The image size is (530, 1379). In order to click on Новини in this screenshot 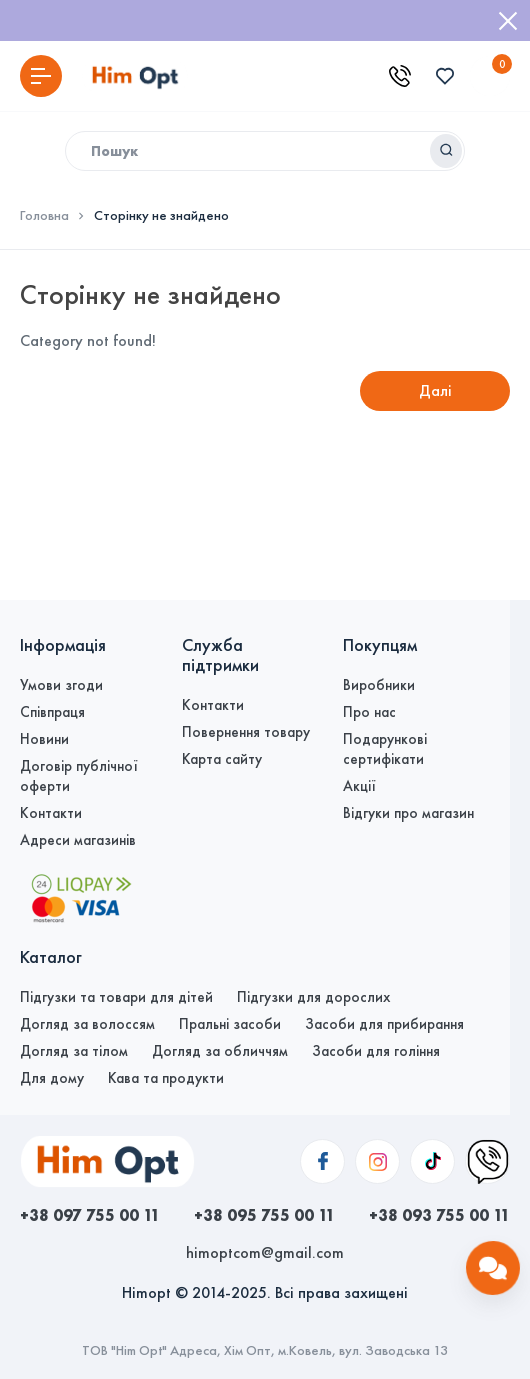, I will do `click(44, 739)`.